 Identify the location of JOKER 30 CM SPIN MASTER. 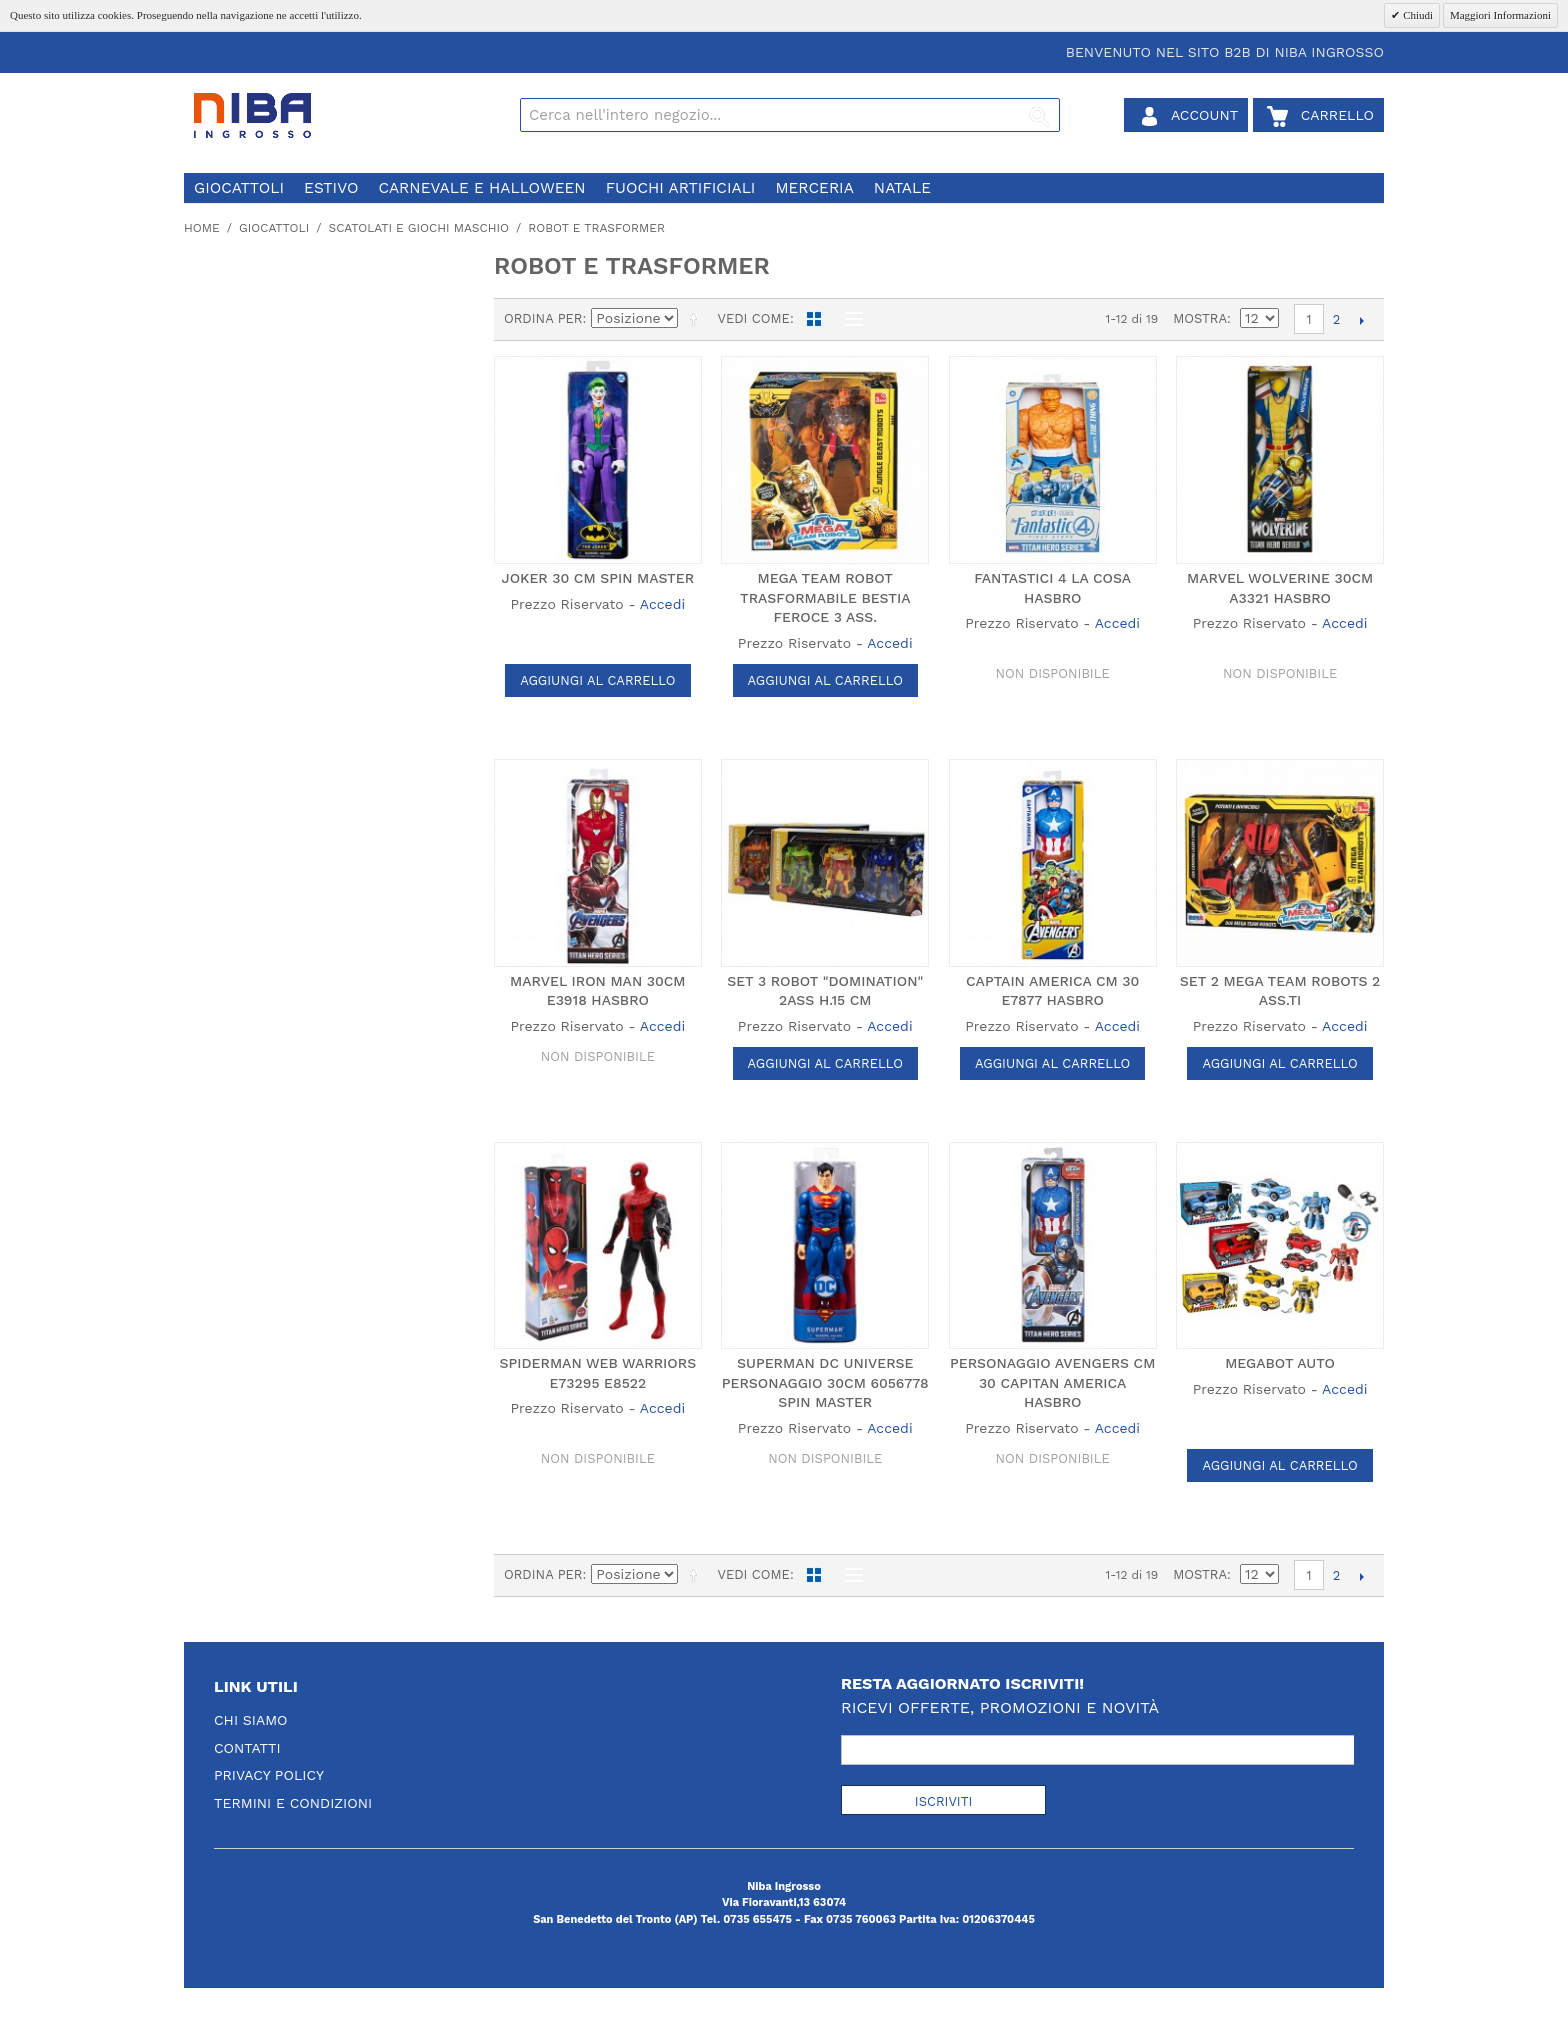
(598, 578).